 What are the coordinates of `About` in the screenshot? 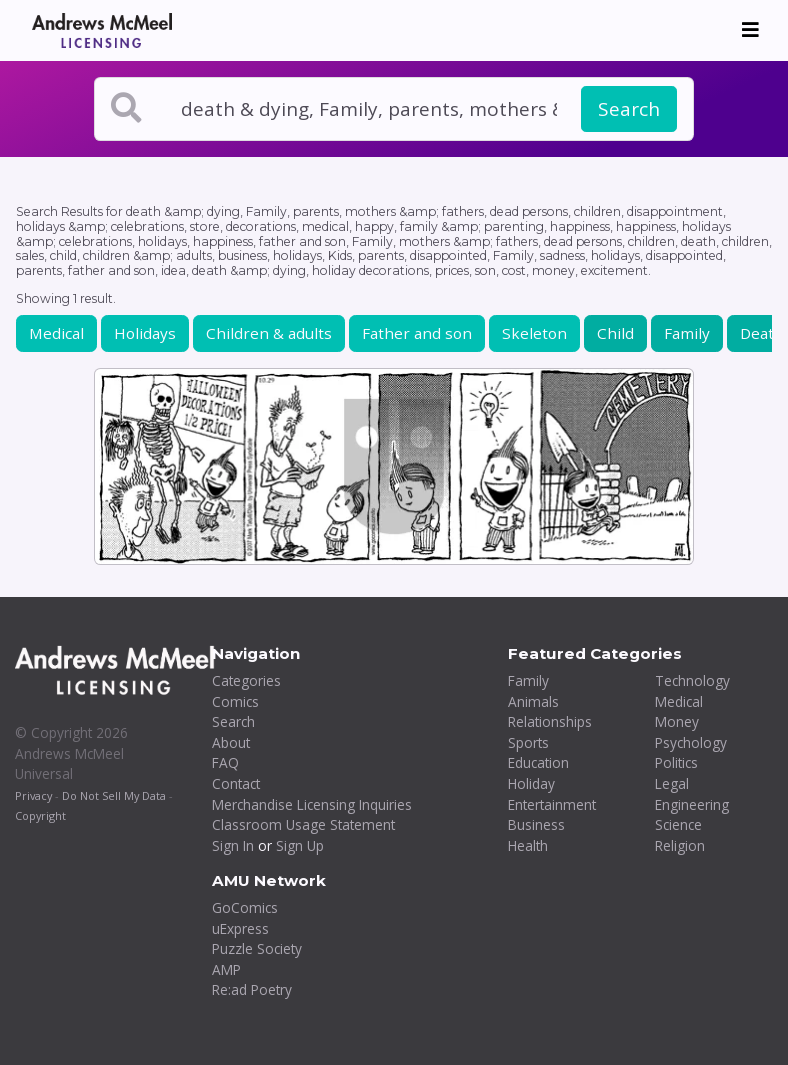 It's located at (231, 742).